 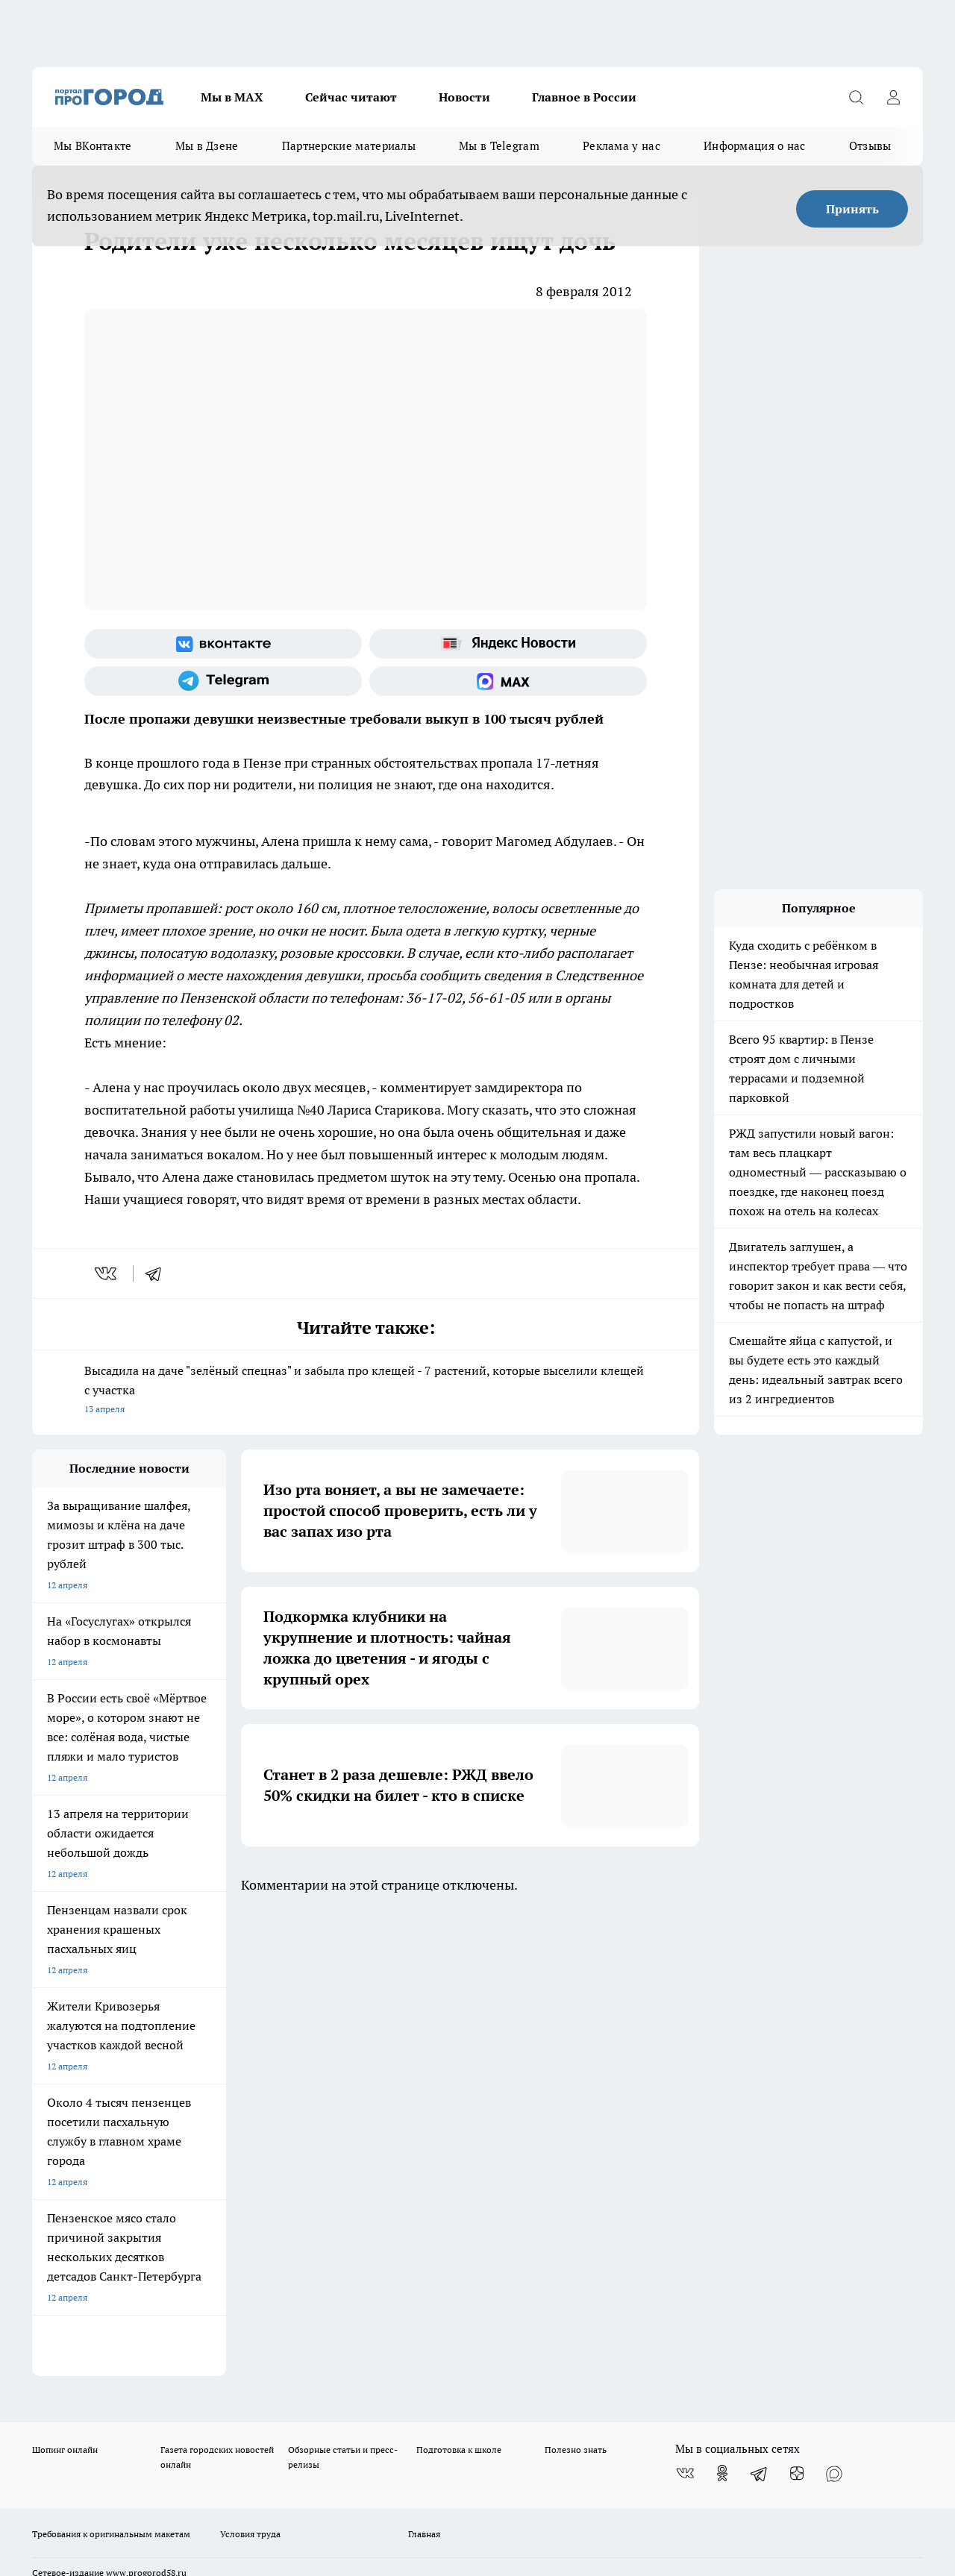 I want to click on Условия труда, so click(x=250, y=2069).